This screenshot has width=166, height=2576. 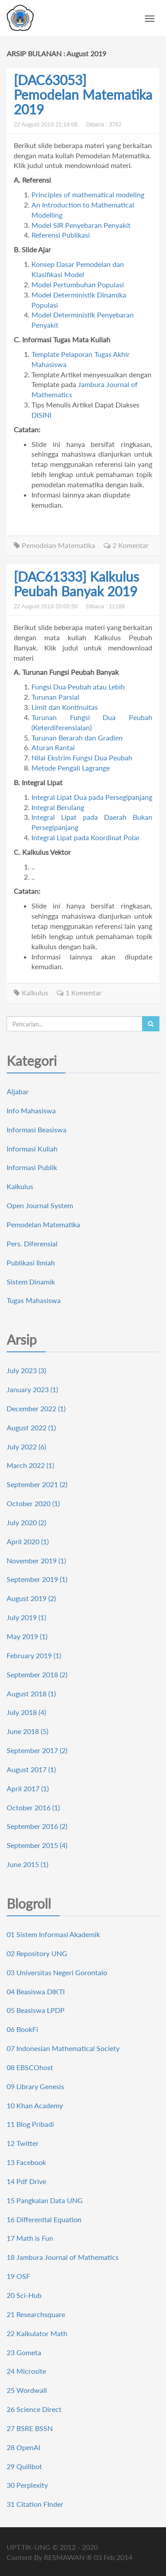 What do you see at coordinates (54, 545) in the screenshot?
I see `Pemodelan Matematika` at bounding box center [54, 545].